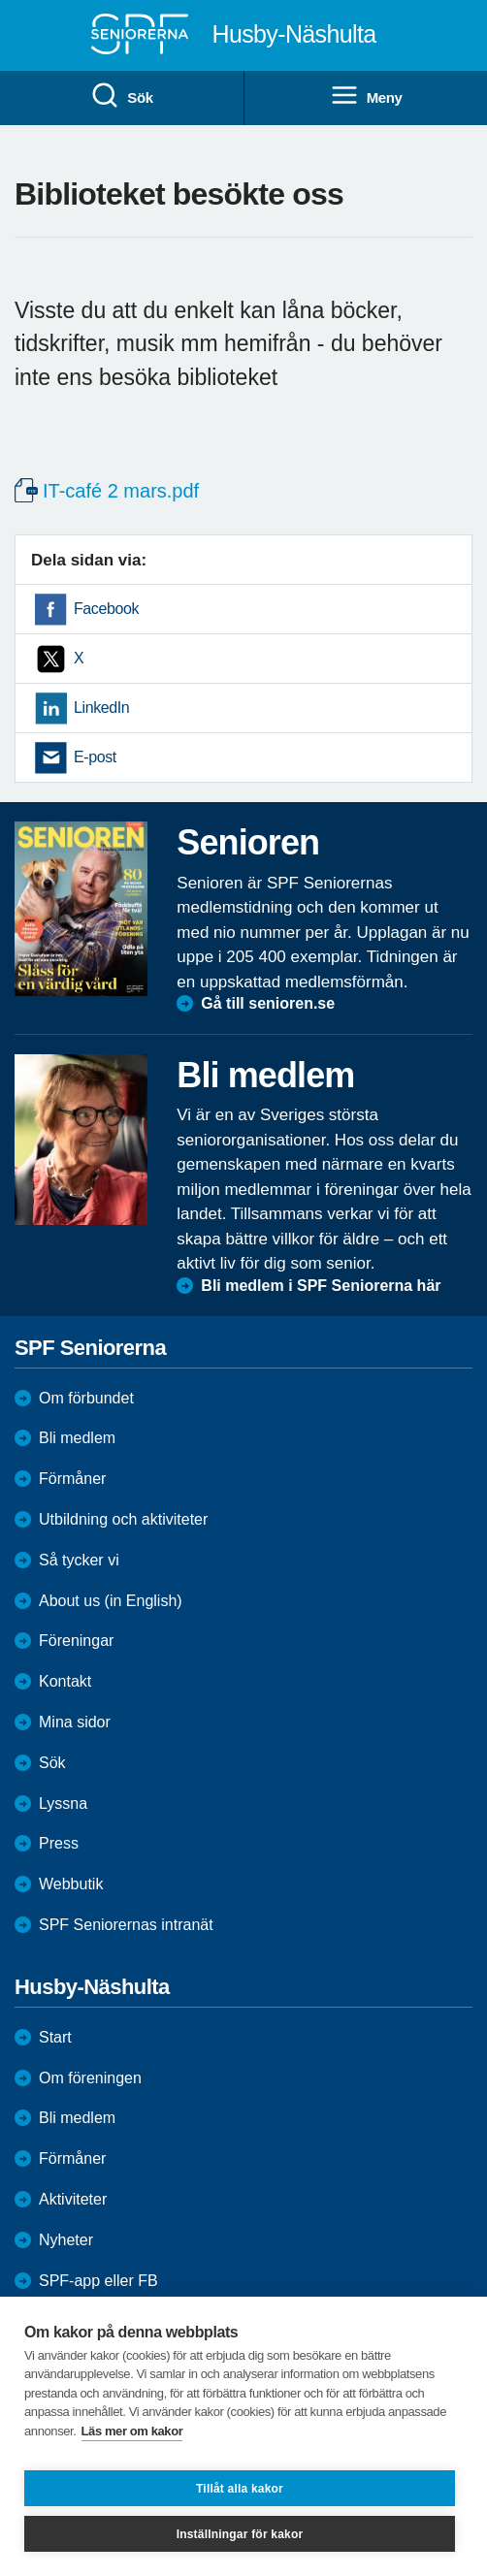  I want to click on Till övergripande innehåll, so click(0, 0).